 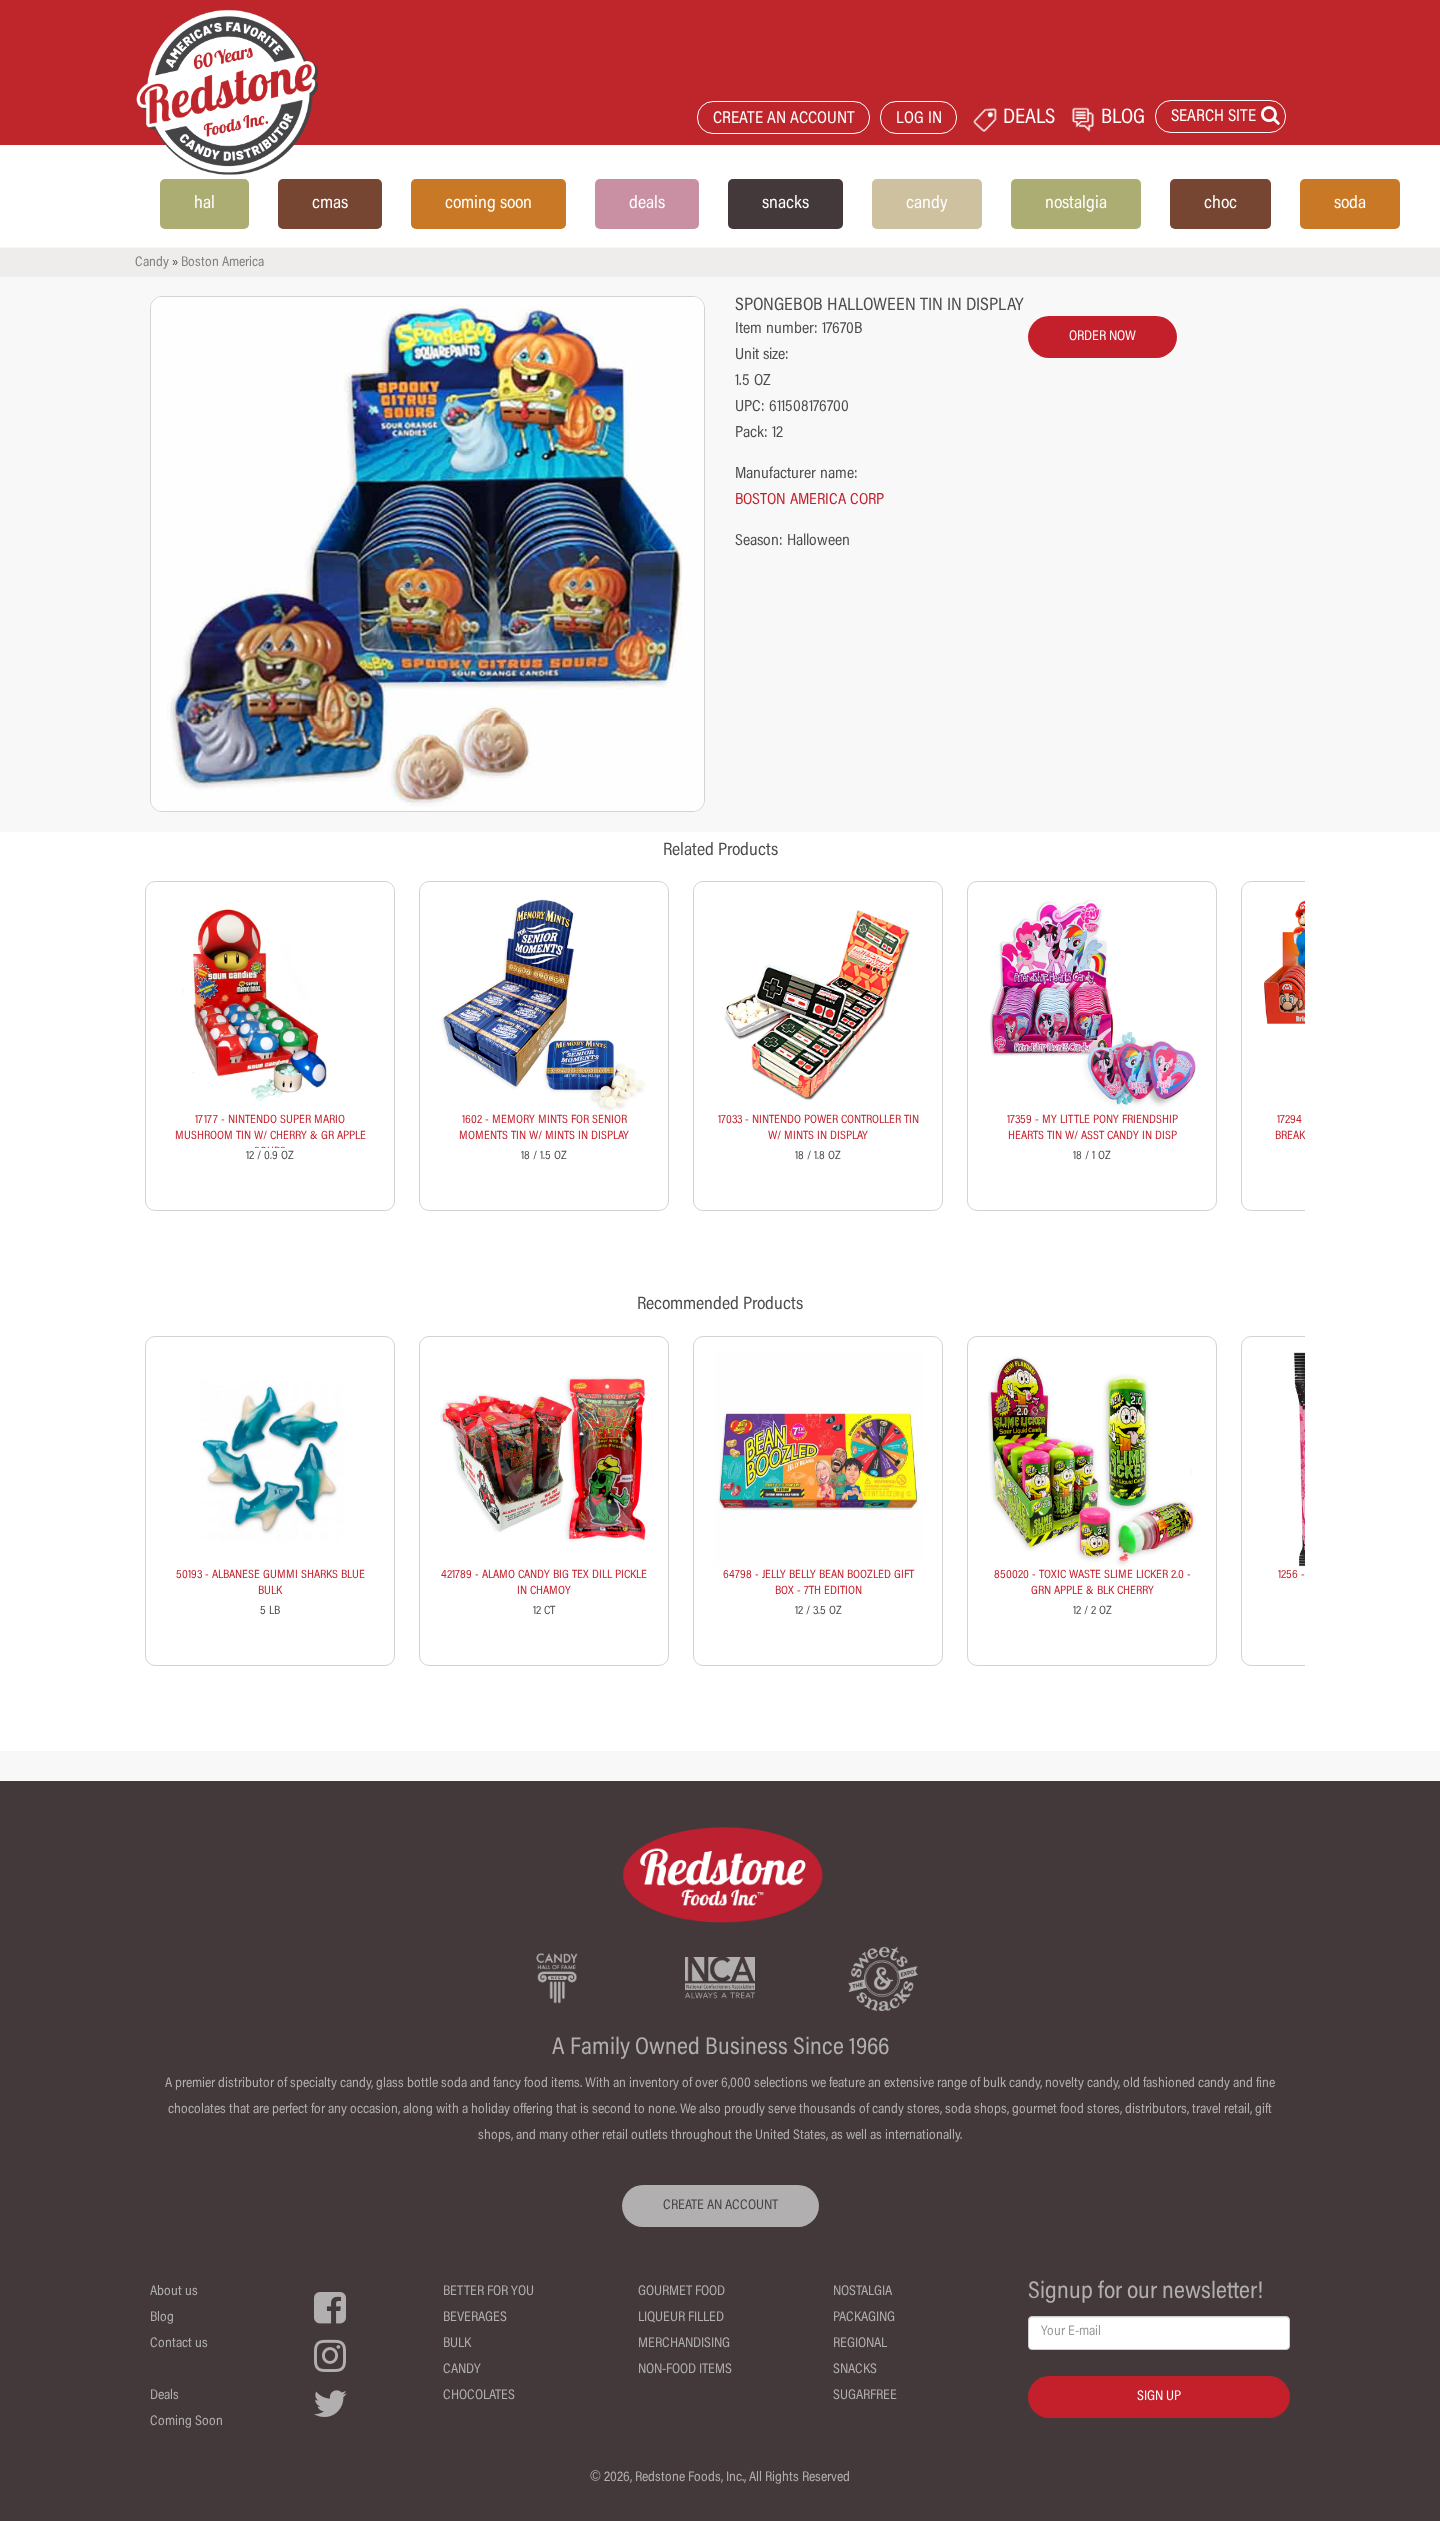 I want to click on LOG IN, so click(x=919, y=119).